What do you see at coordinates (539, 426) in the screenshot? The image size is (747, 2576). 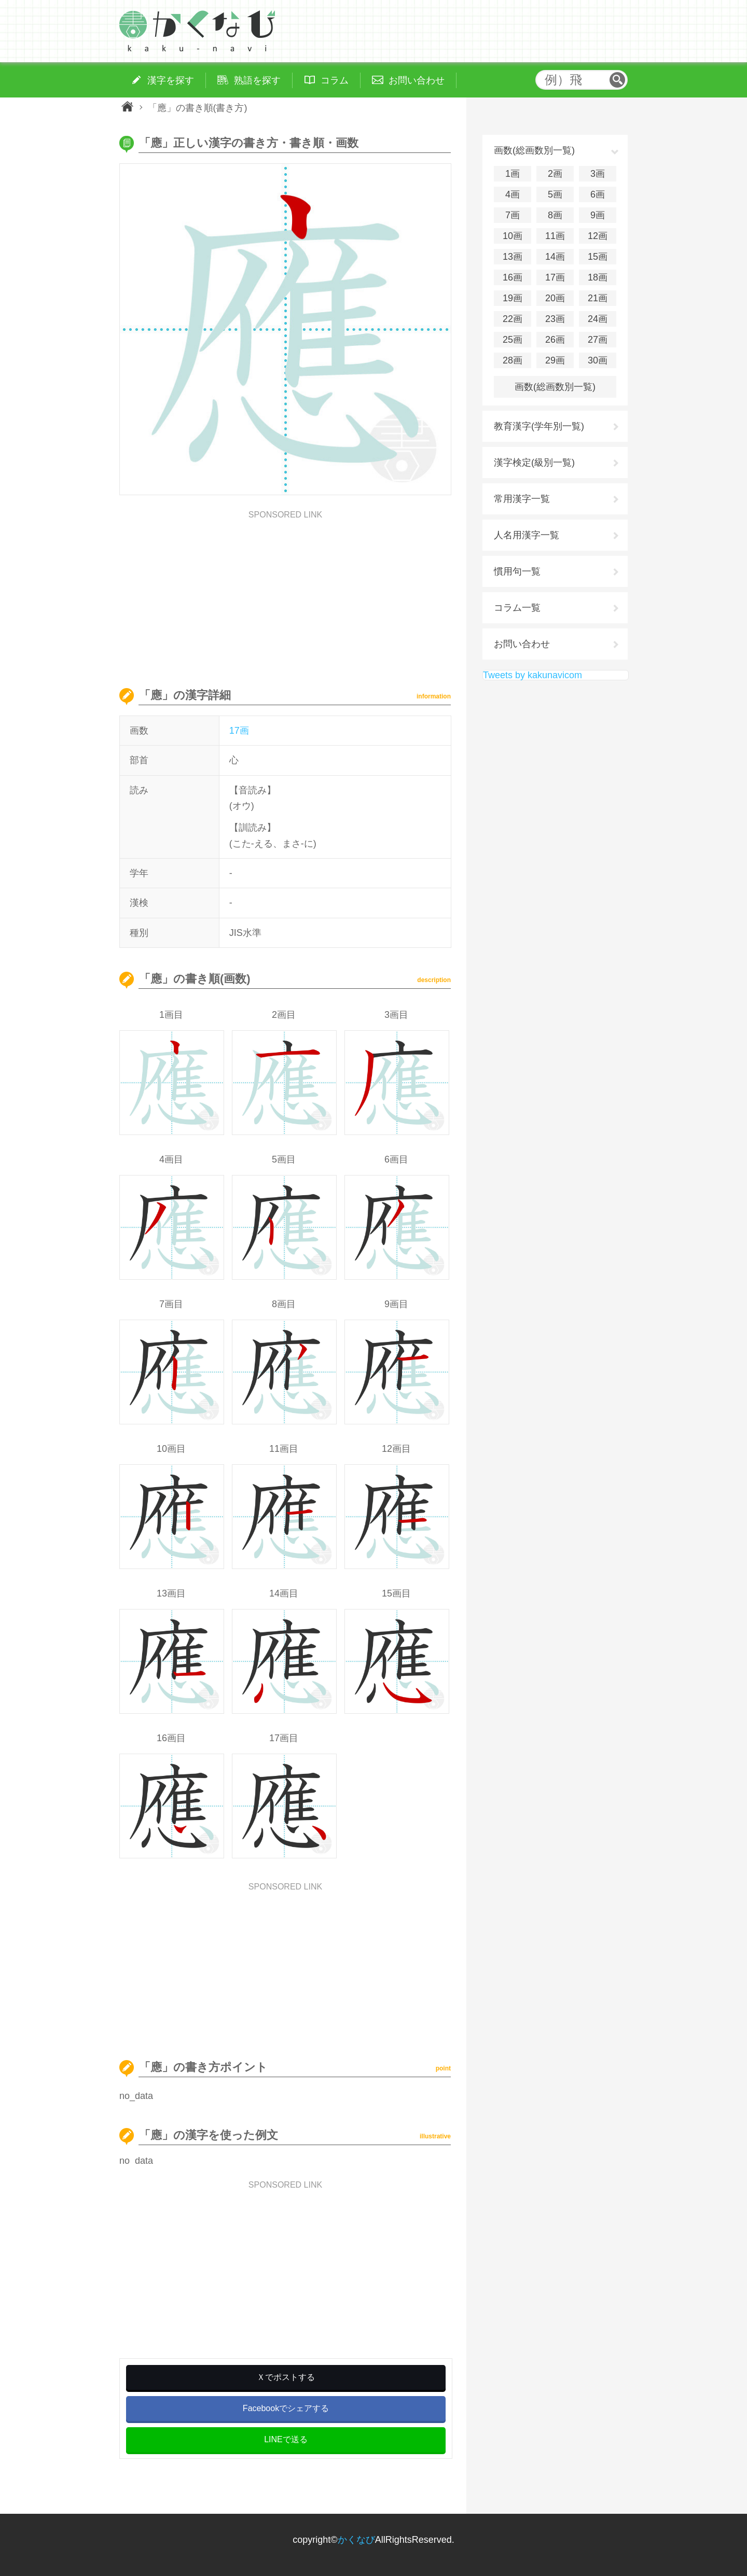 I see `教育漢字(学年別一覧)` at bounding box center [539, 426].